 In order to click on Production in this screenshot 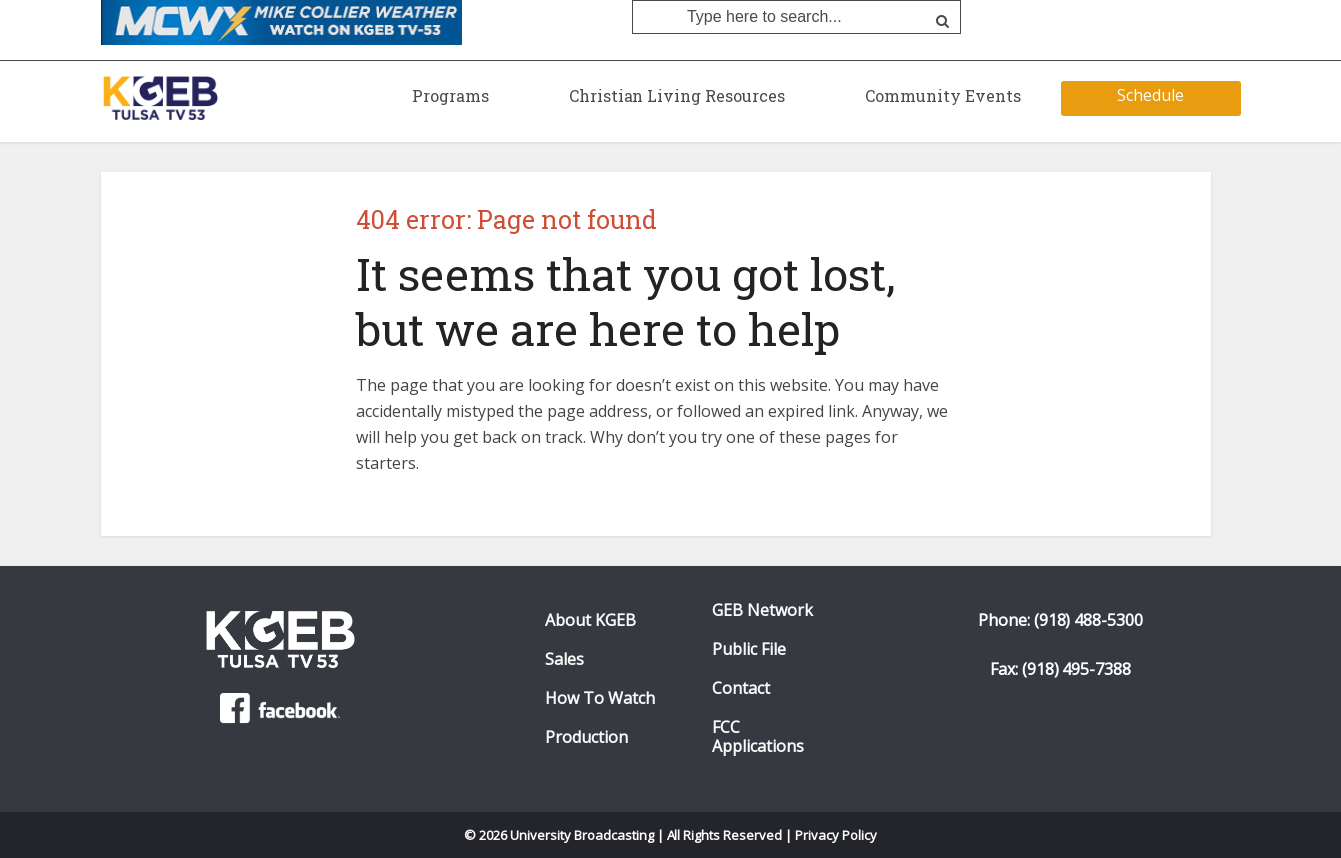, I will do `click(586, 737)`.